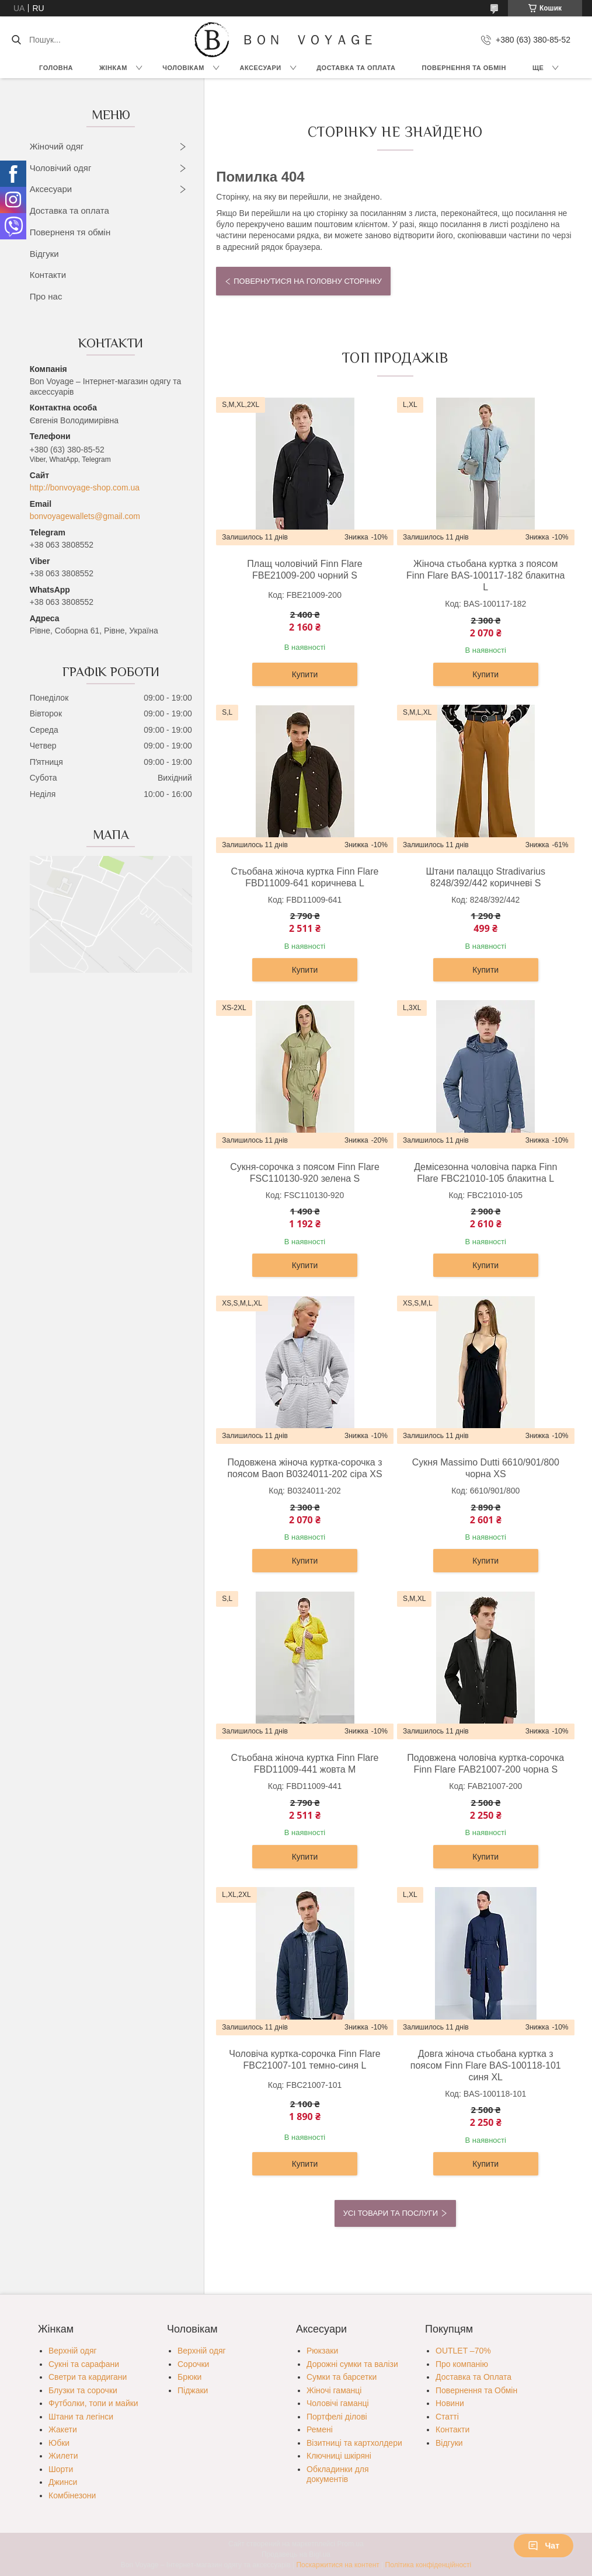 Image resolution: width=592 pixels, height=2576 pixels. What do you see at coordinates (85, 516) in the screenshot?
I see `bonvoyagewallets@gmail.com` at bounding box center [85, 516].